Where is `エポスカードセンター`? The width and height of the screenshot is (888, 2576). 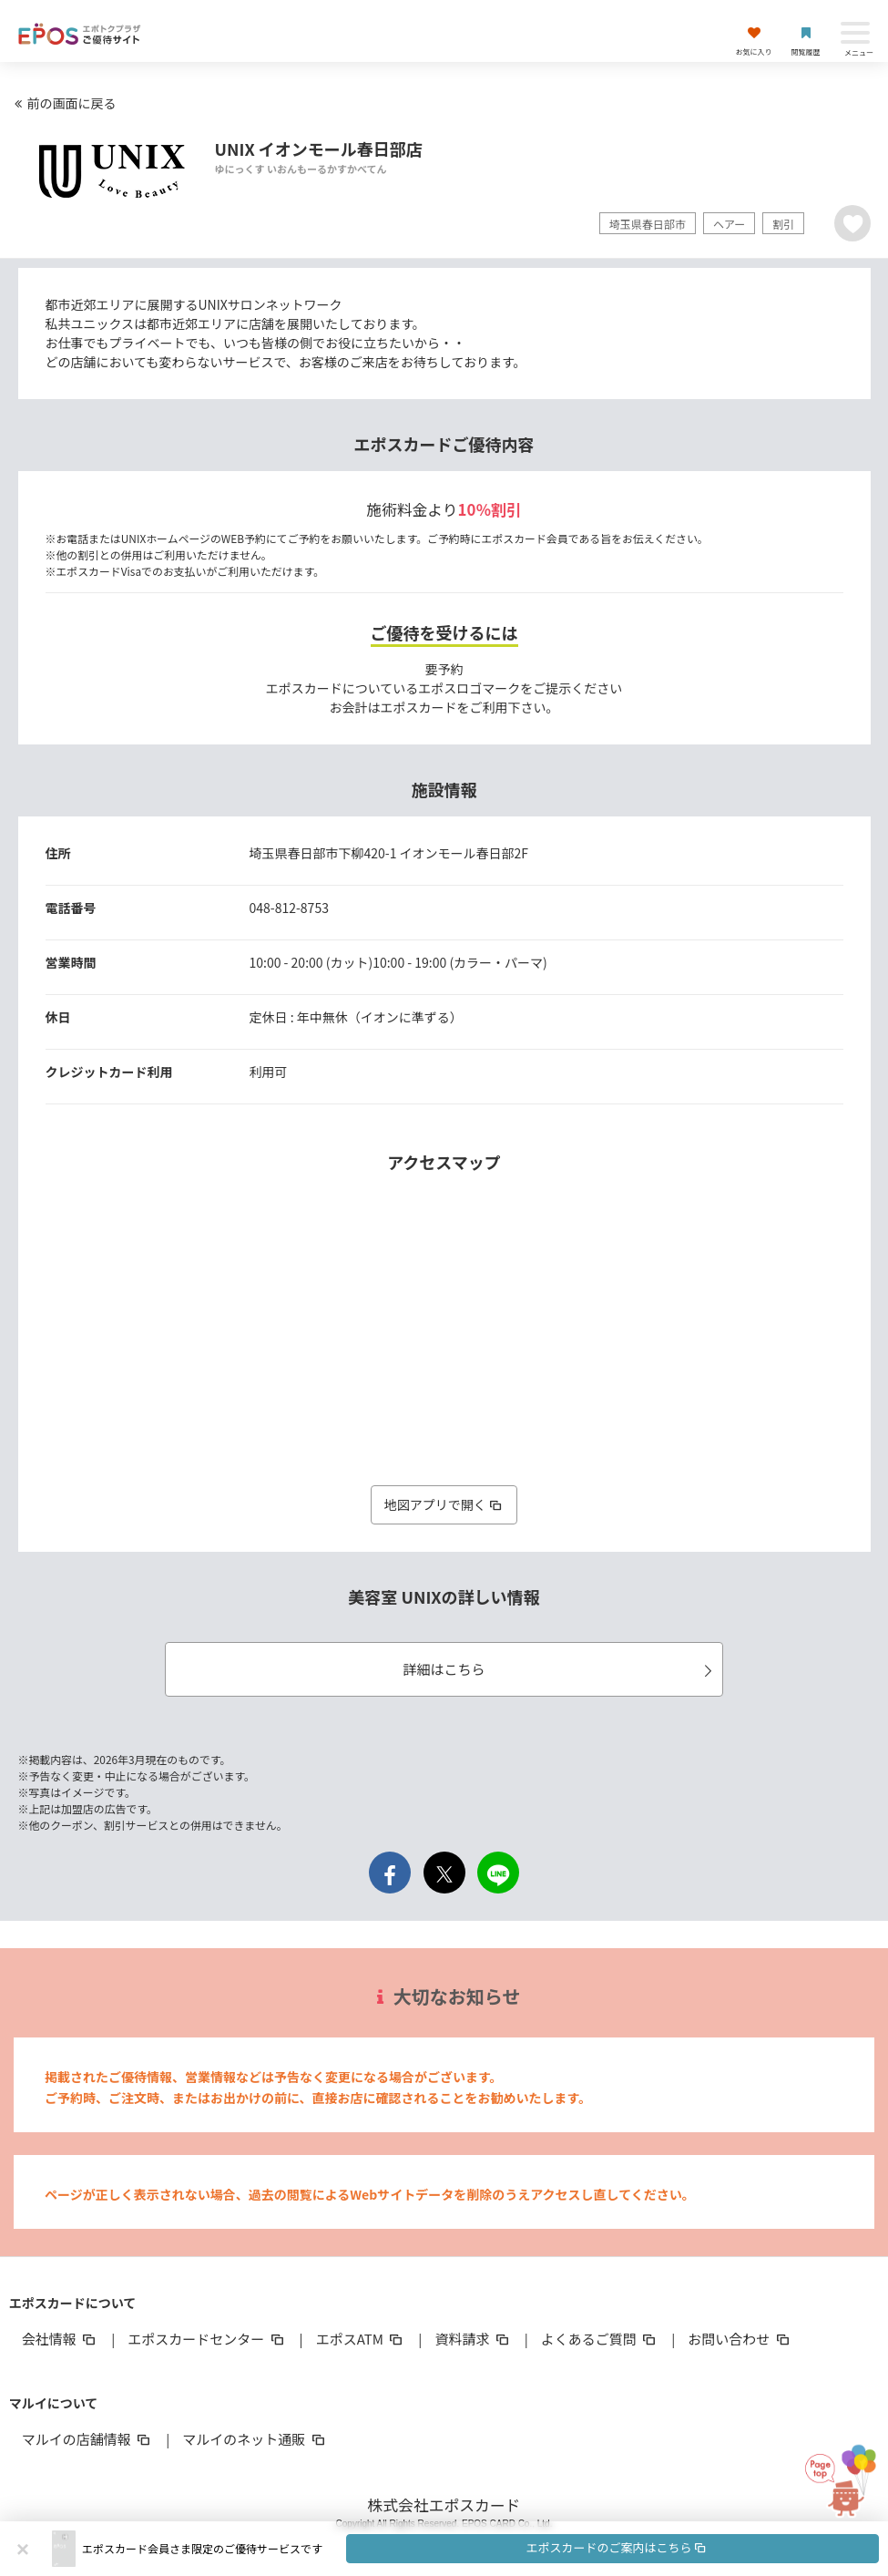
エポスカードセンター is located at coordinates (207, 2338).